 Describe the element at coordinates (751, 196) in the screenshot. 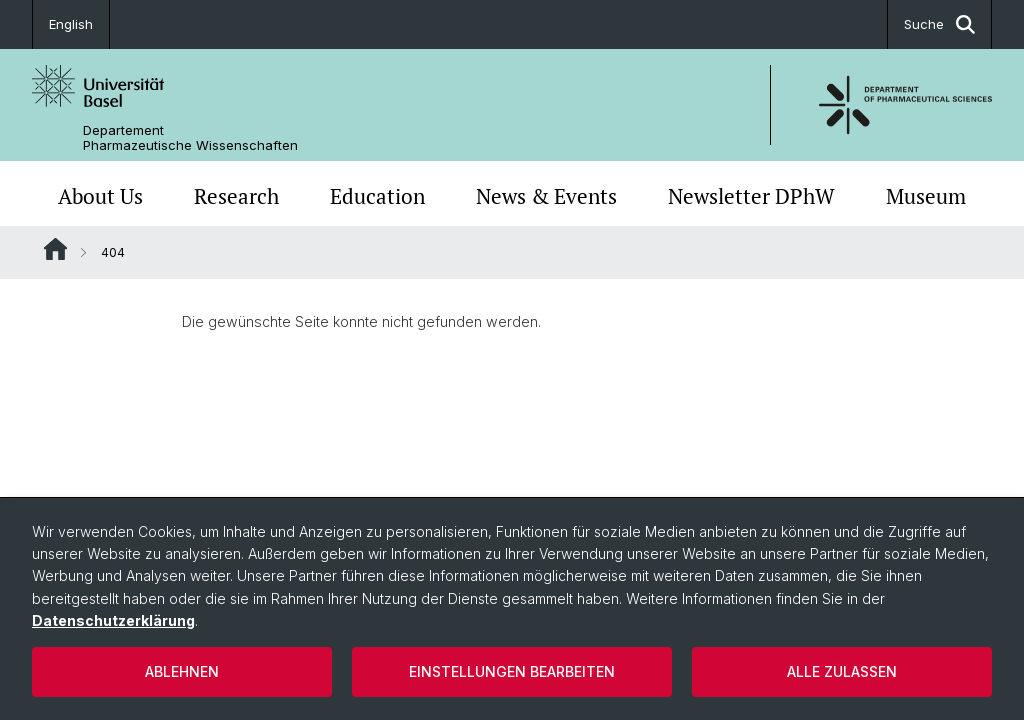

I see `Newsletter DPhW` at that location.